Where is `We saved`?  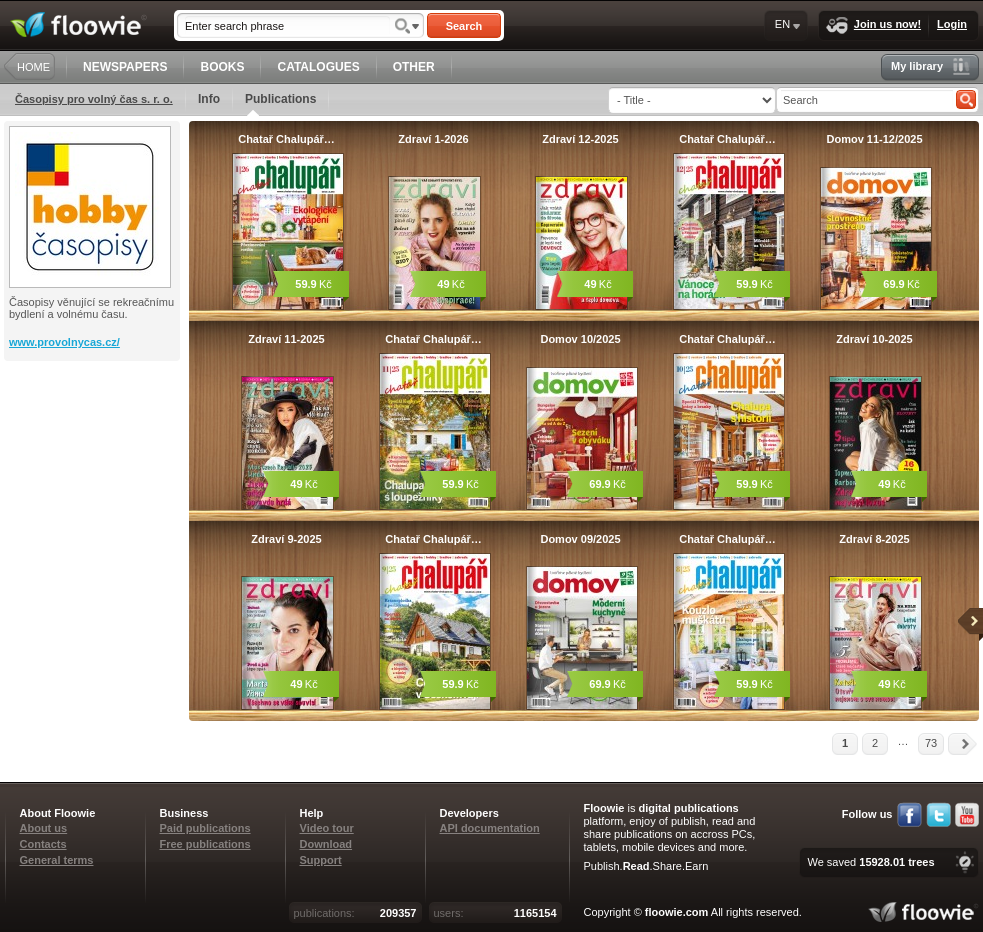 We saved is located at coordinates (870, 862).